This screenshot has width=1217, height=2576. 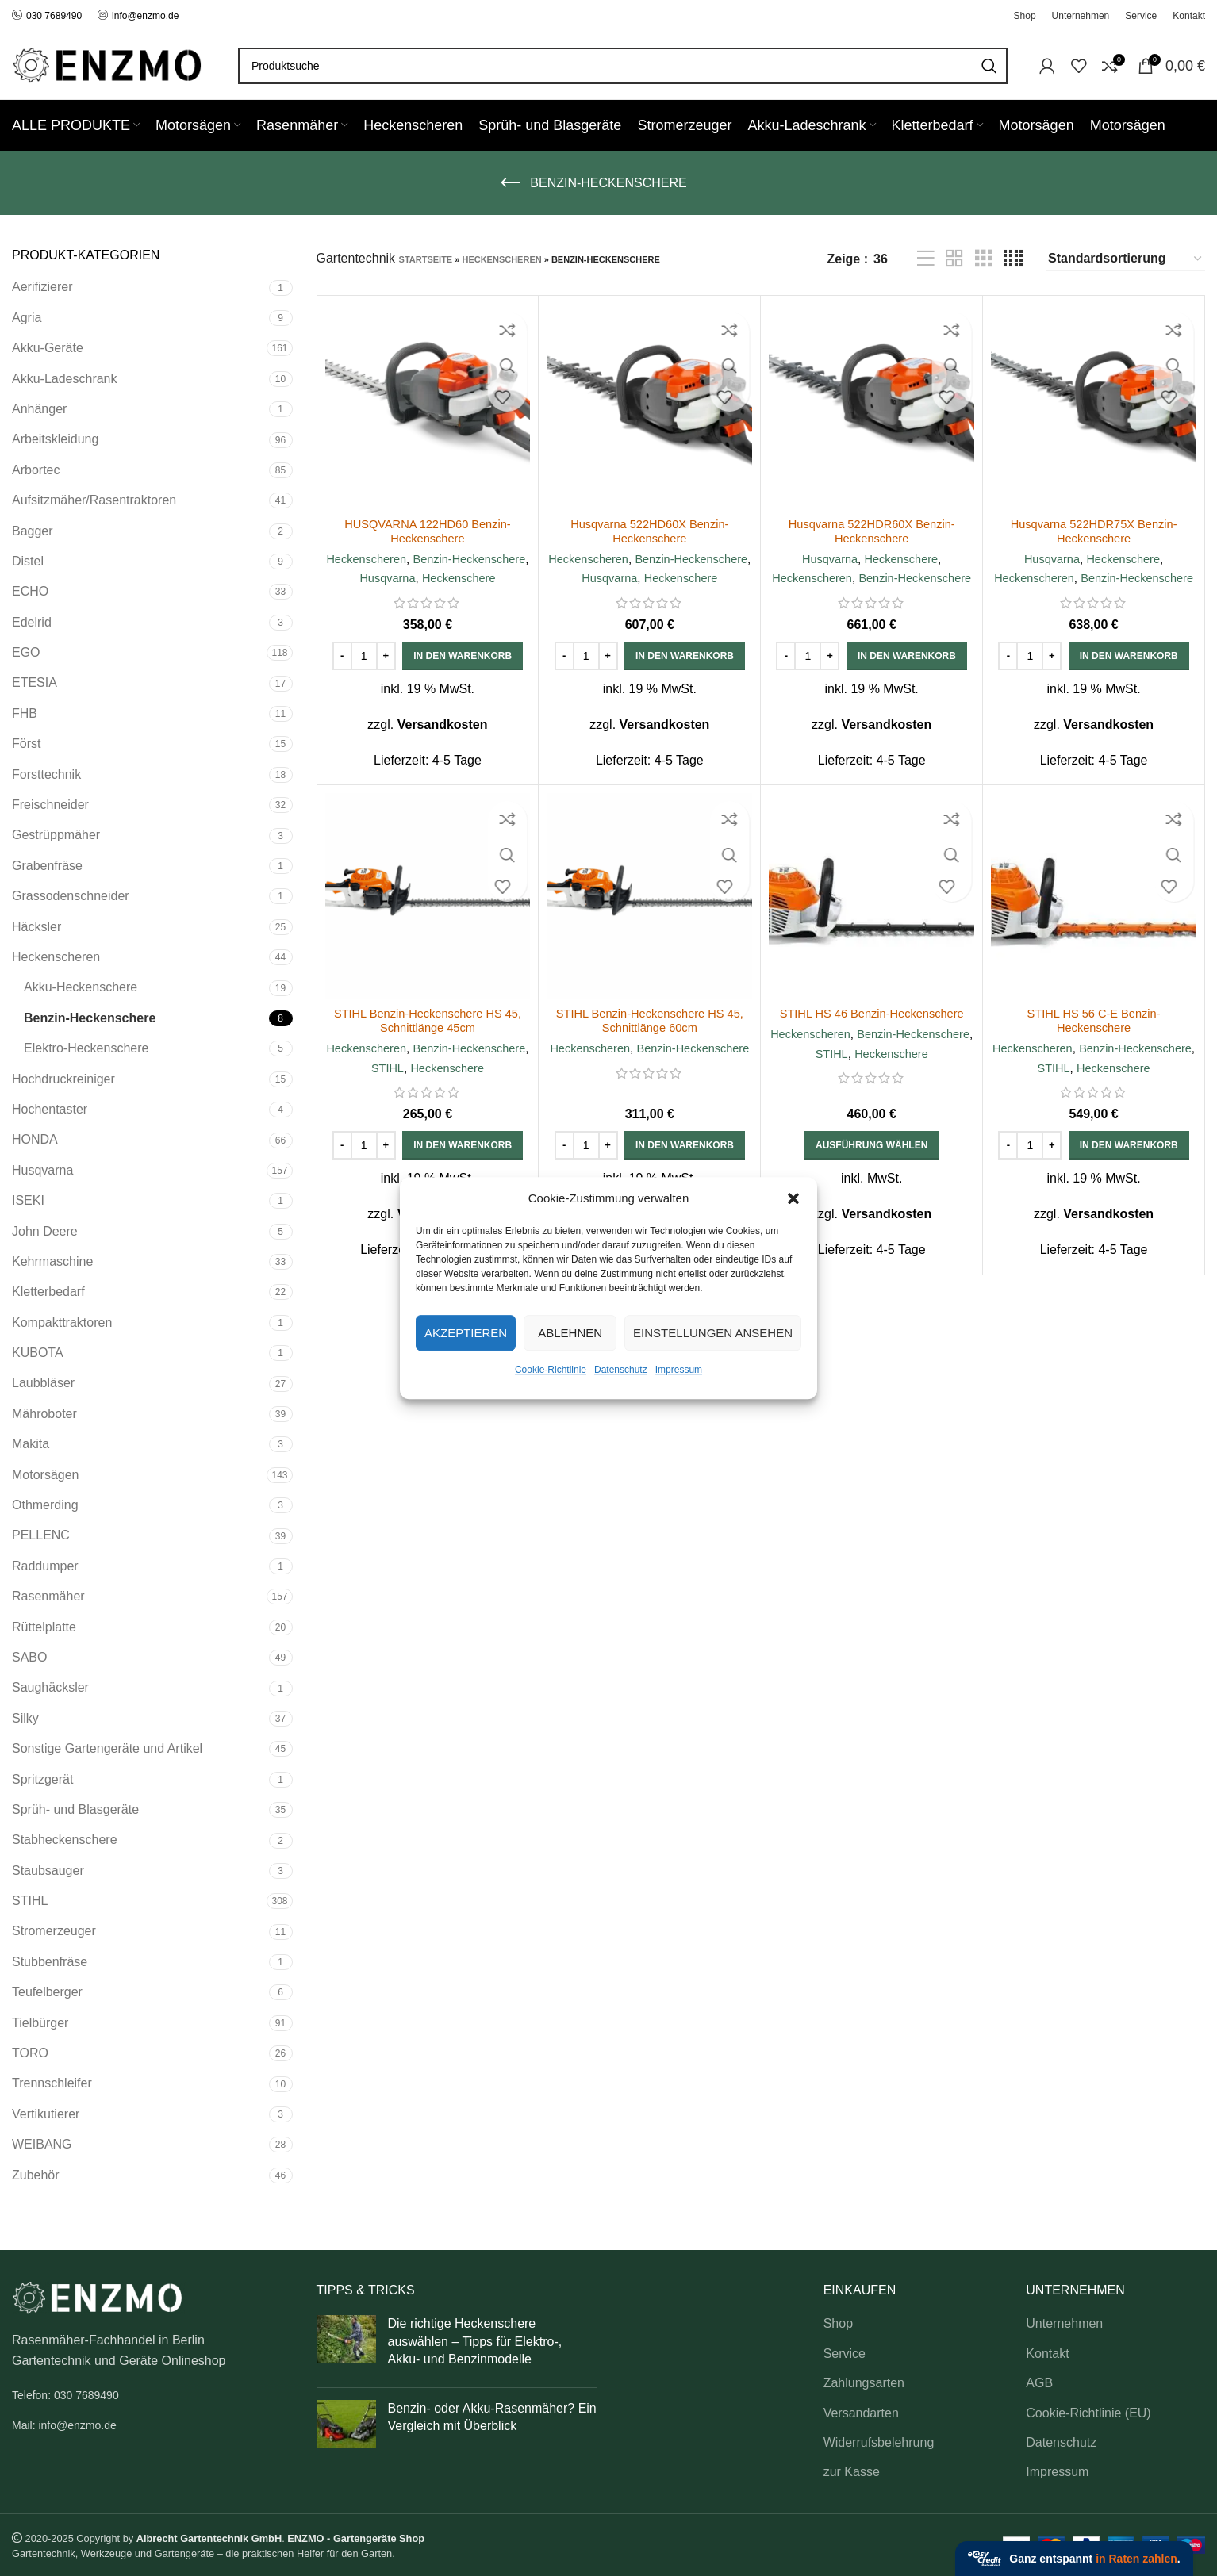 I want to click on Zahlungsarten, so click(x=863, y=2383).